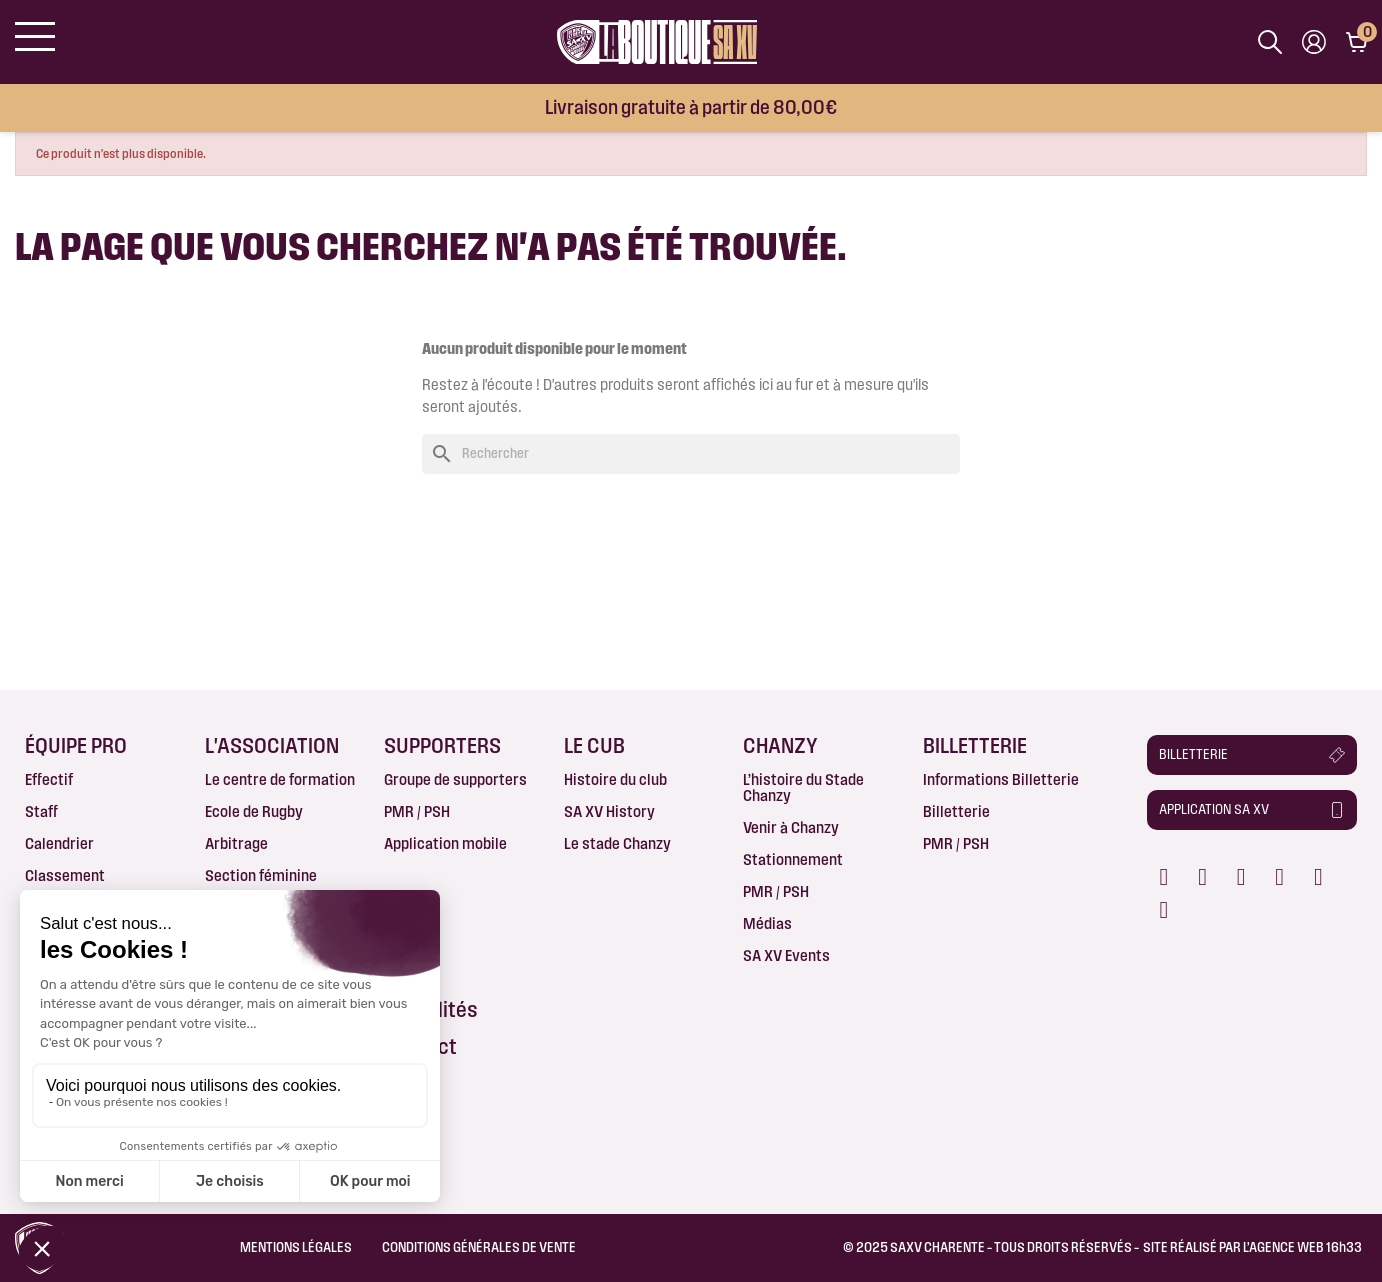  I want to click on AGENCE WEB 16h33, so click(1305, 1247).